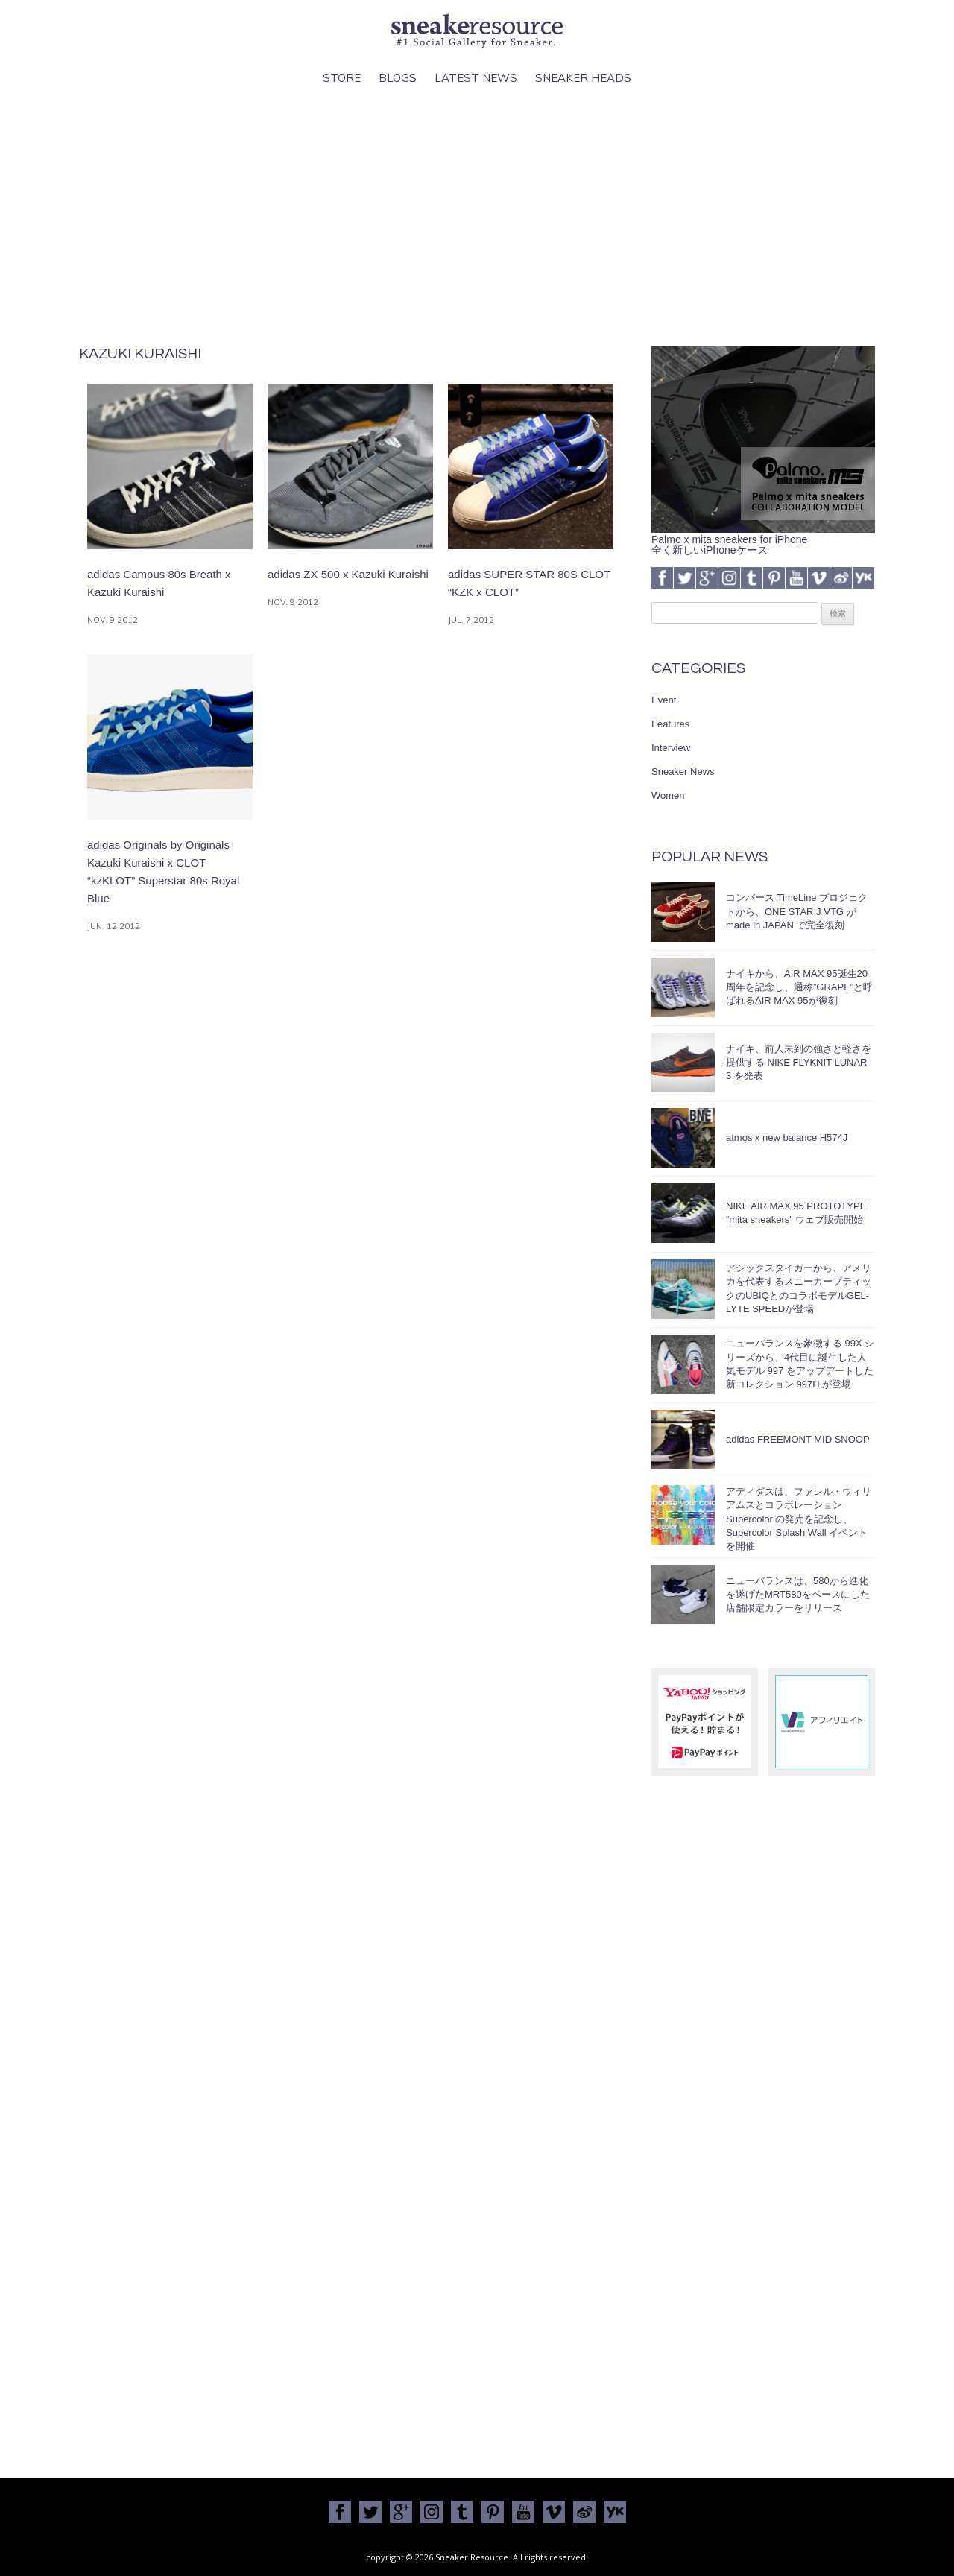 Image resolution: width=954 pixels, height=2576 pixels. Describe the element at coordinates (797, 911) in the screenshot. I see `コンバース TimeLine プロジェクトから、ONE STAR J VTG が made in JAPAN で完全復刻` at that location.